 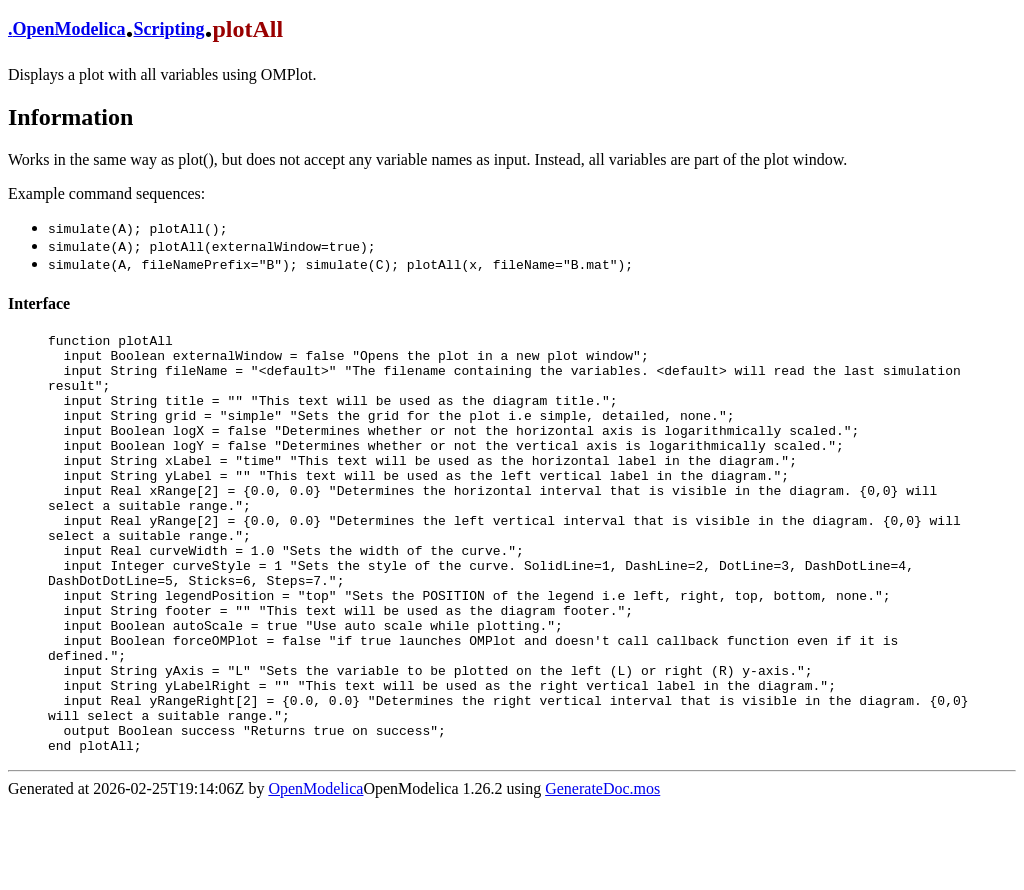 What do you see at coordinates (70, 117) in the screenshot?
I see `Information` at bounding box center [70, 117].